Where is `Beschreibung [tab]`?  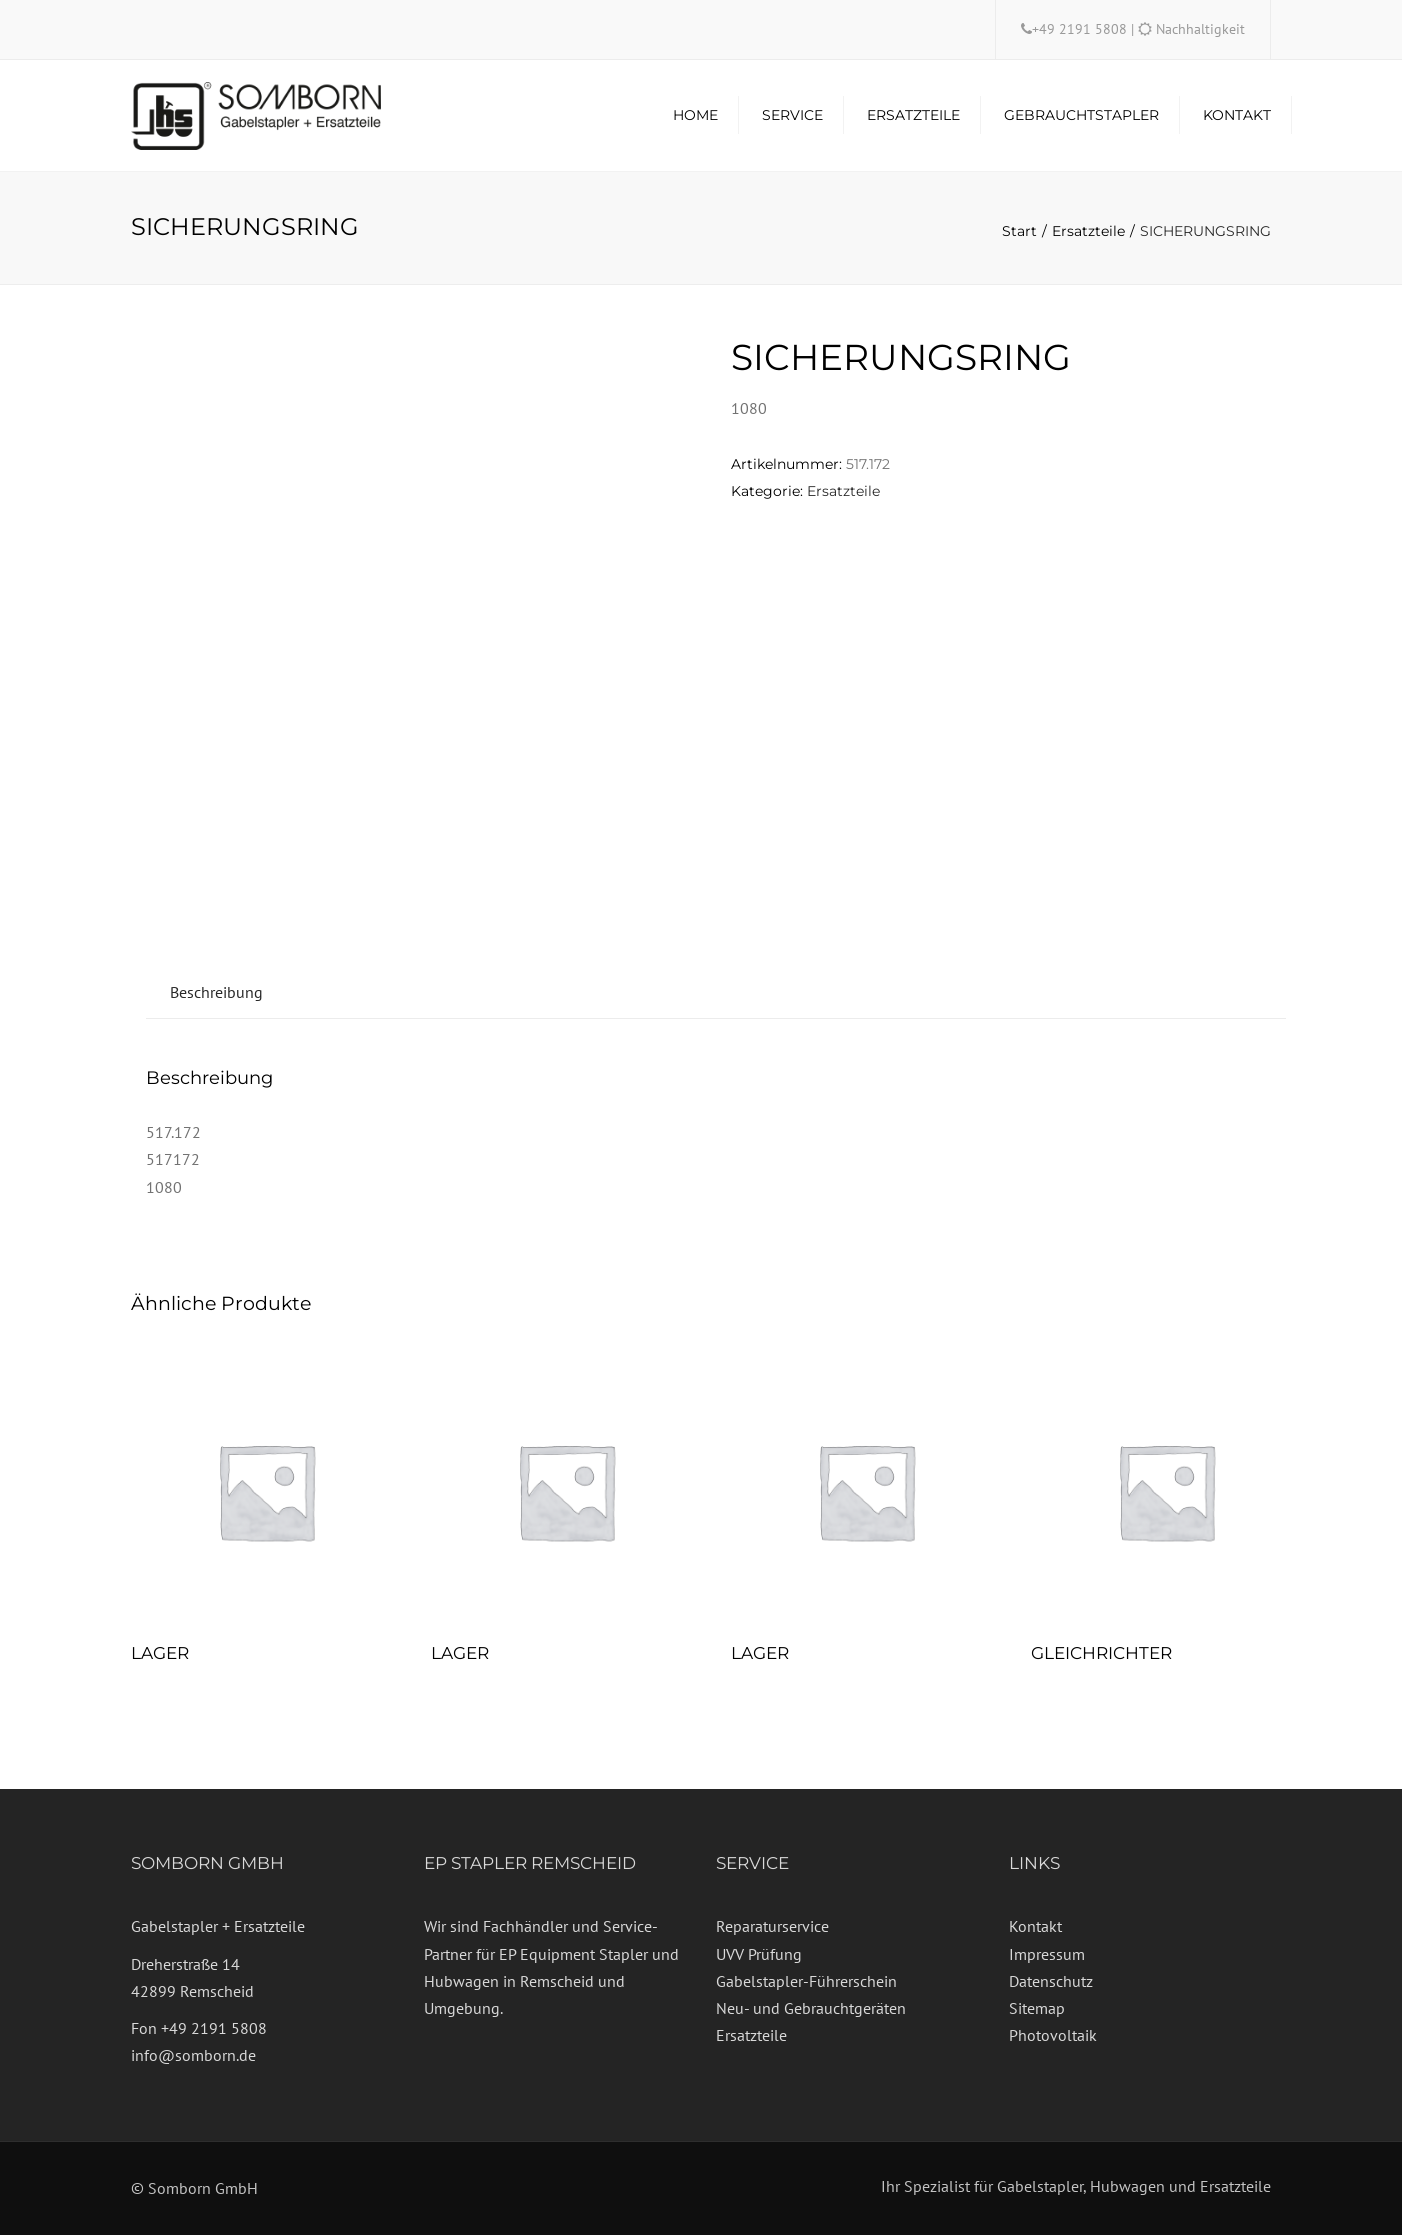
Beschreibung [tab] is located at coordinates (216, 992).